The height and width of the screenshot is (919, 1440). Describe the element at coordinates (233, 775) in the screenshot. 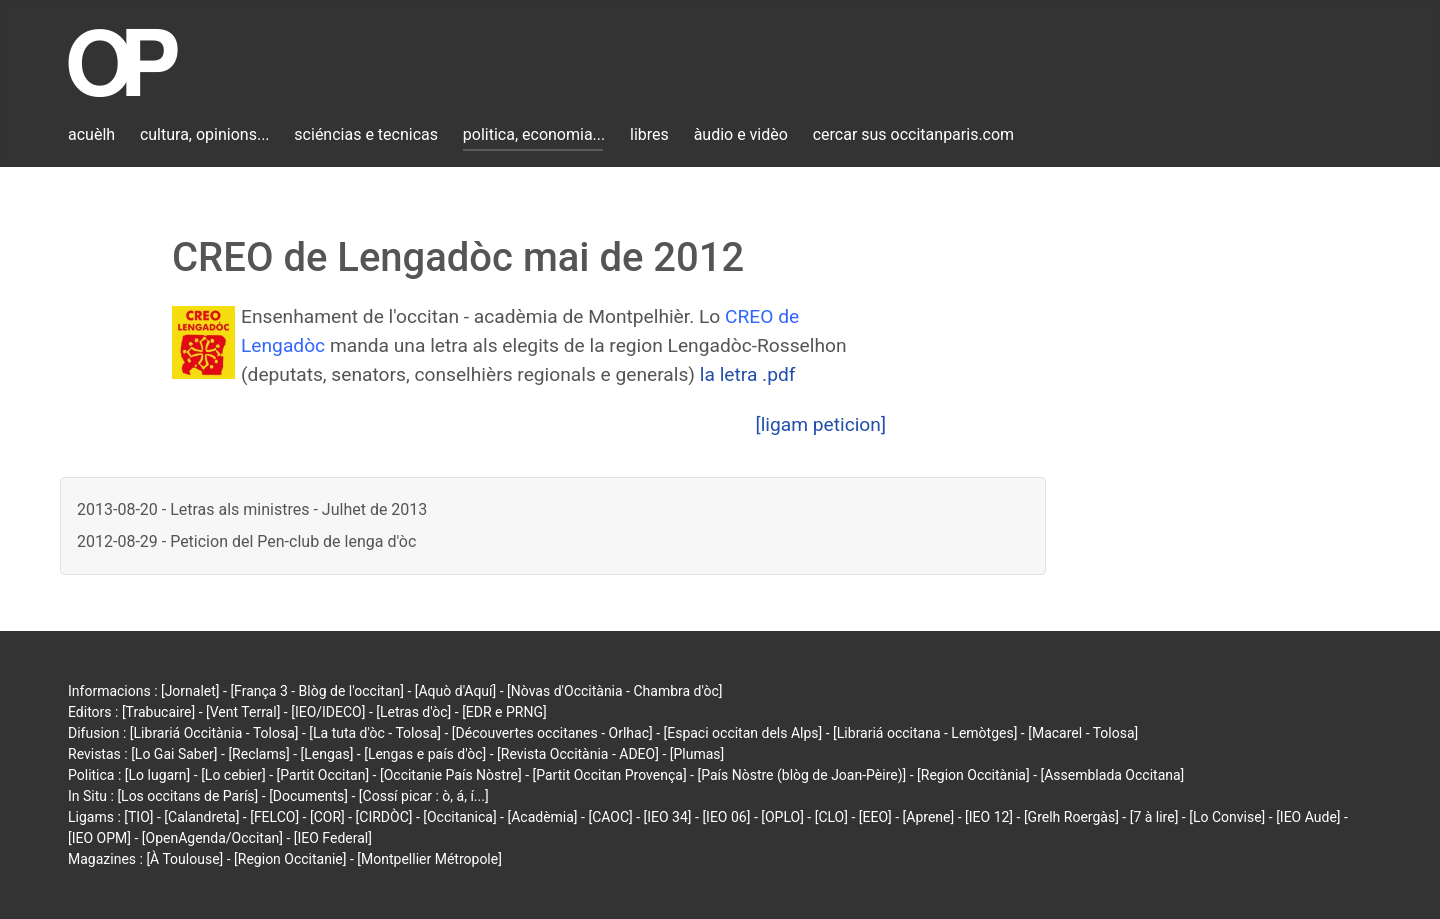

I see `[Lo cebier]` at that location.